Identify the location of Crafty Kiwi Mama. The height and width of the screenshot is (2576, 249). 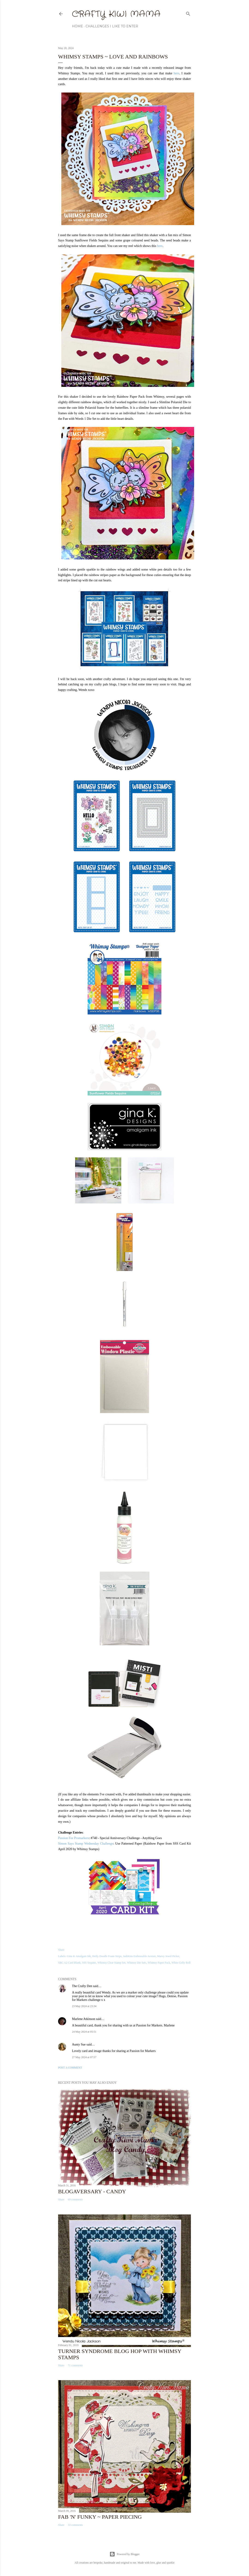
(116, 14).